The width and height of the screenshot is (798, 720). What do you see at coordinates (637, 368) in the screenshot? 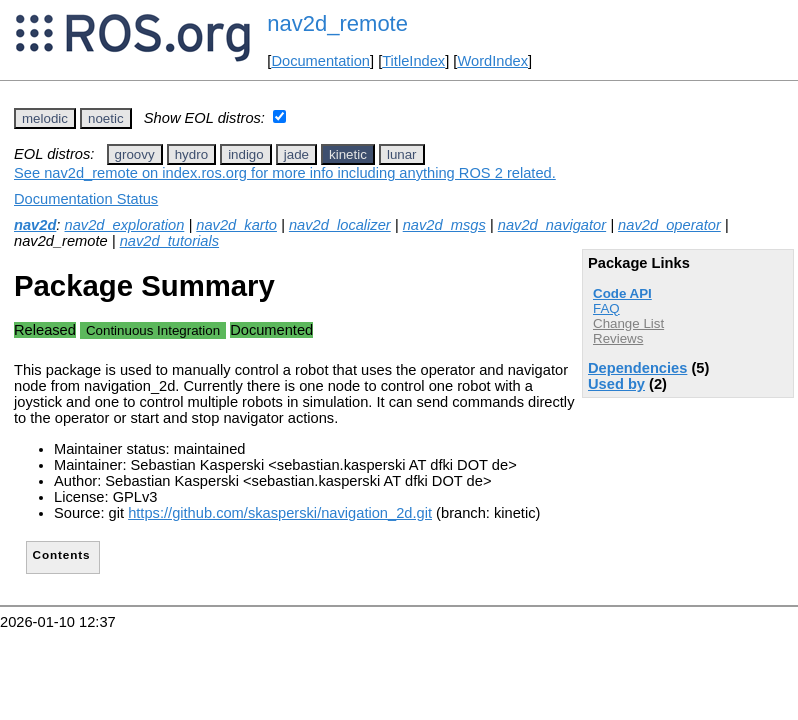
I see `Dependencies` at bounding box center [637, 368].